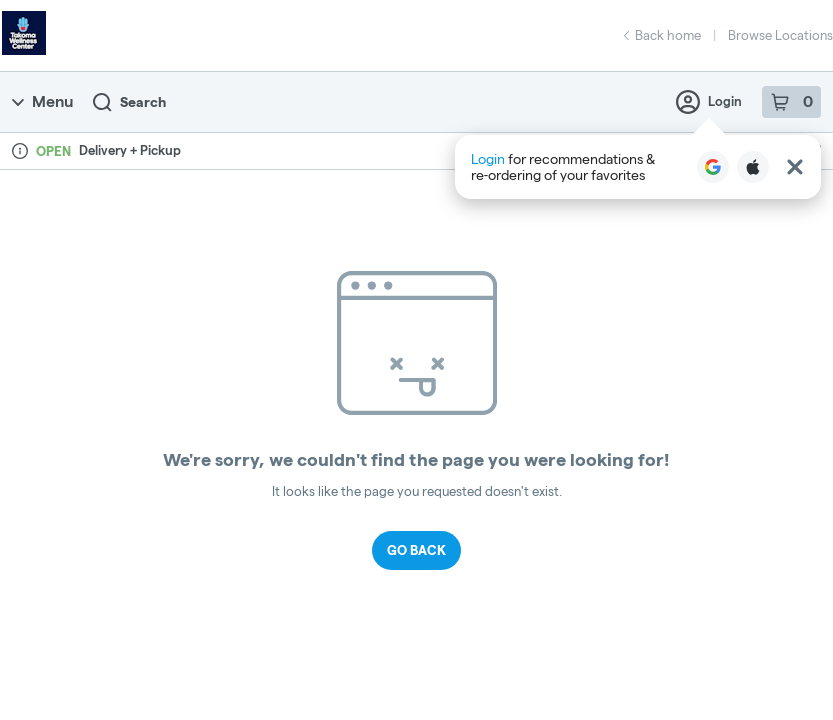 The width and height of the screenshot is (833, 720). What do you see at coordinates (713, 167) in the screenshot?
I see `[Login with Google]` at bounding box center [713, 167].